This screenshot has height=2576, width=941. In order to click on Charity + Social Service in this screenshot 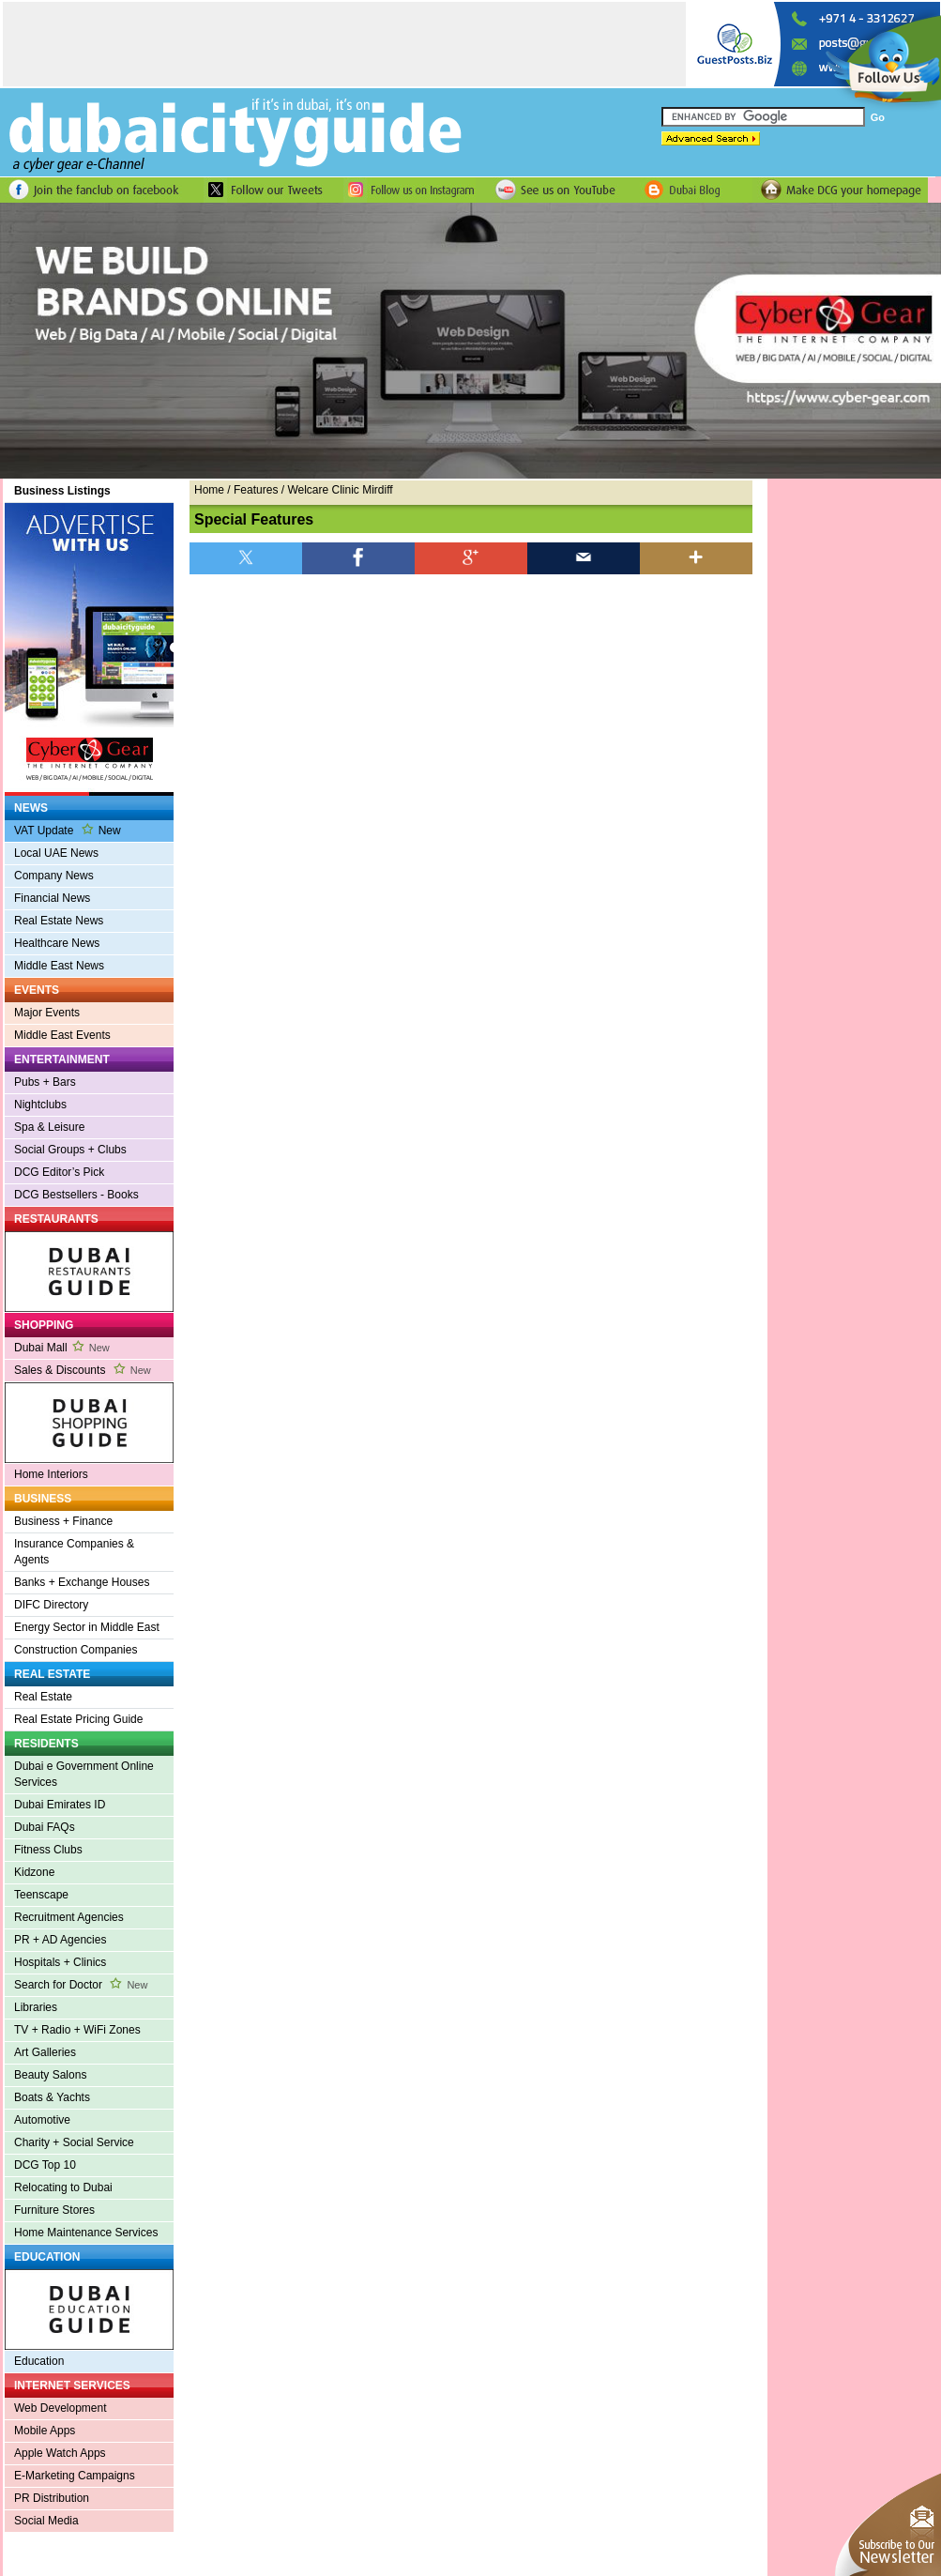, I will do `click(74, 2142)`.